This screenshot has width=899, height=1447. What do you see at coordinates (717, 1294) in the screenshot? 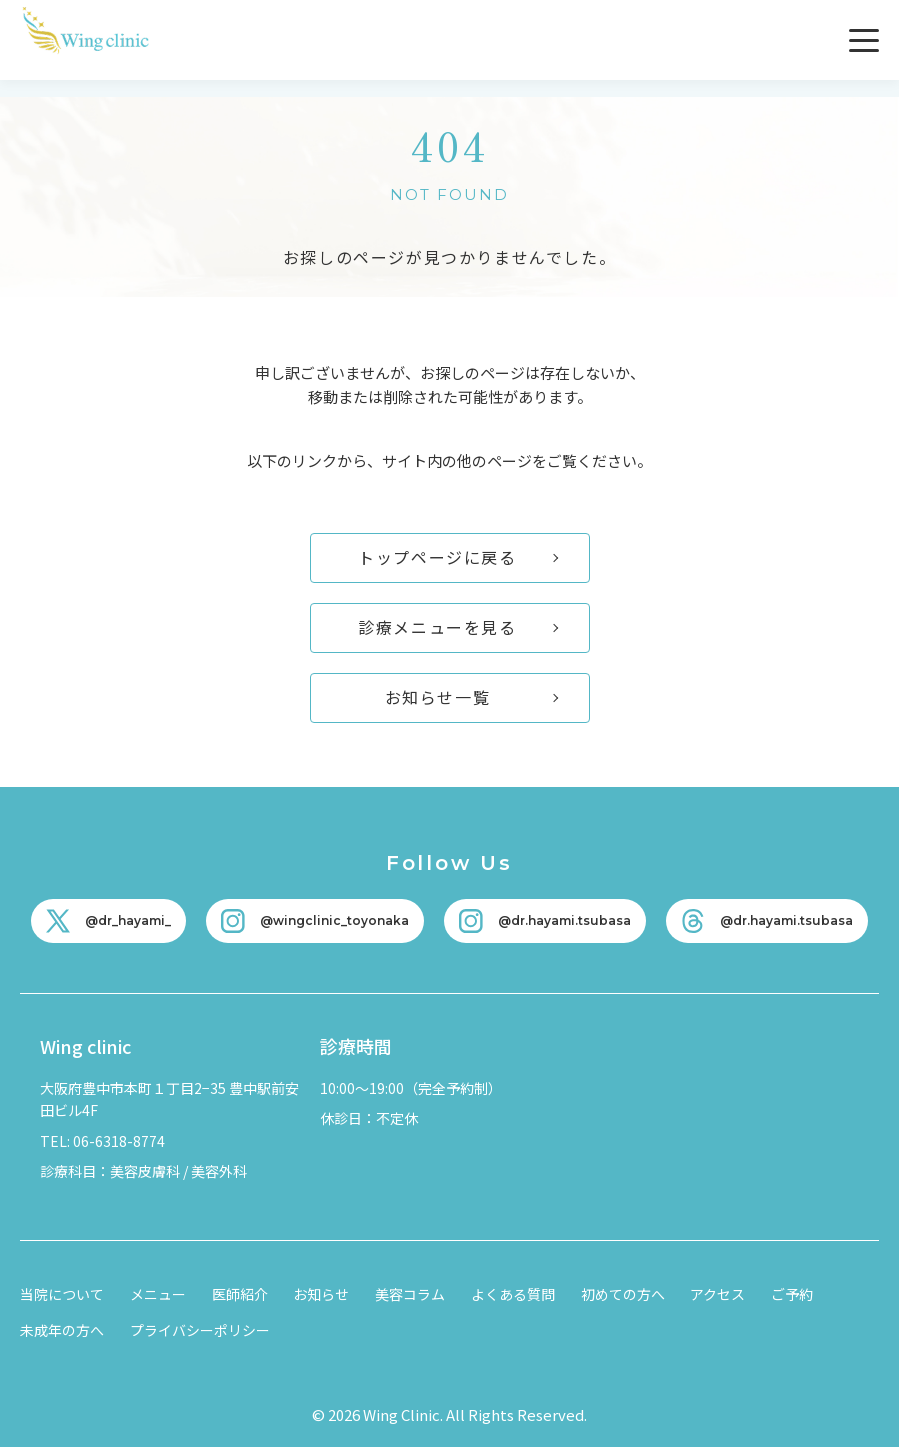
I see `アクセス` at bounding box center [717, 1294].